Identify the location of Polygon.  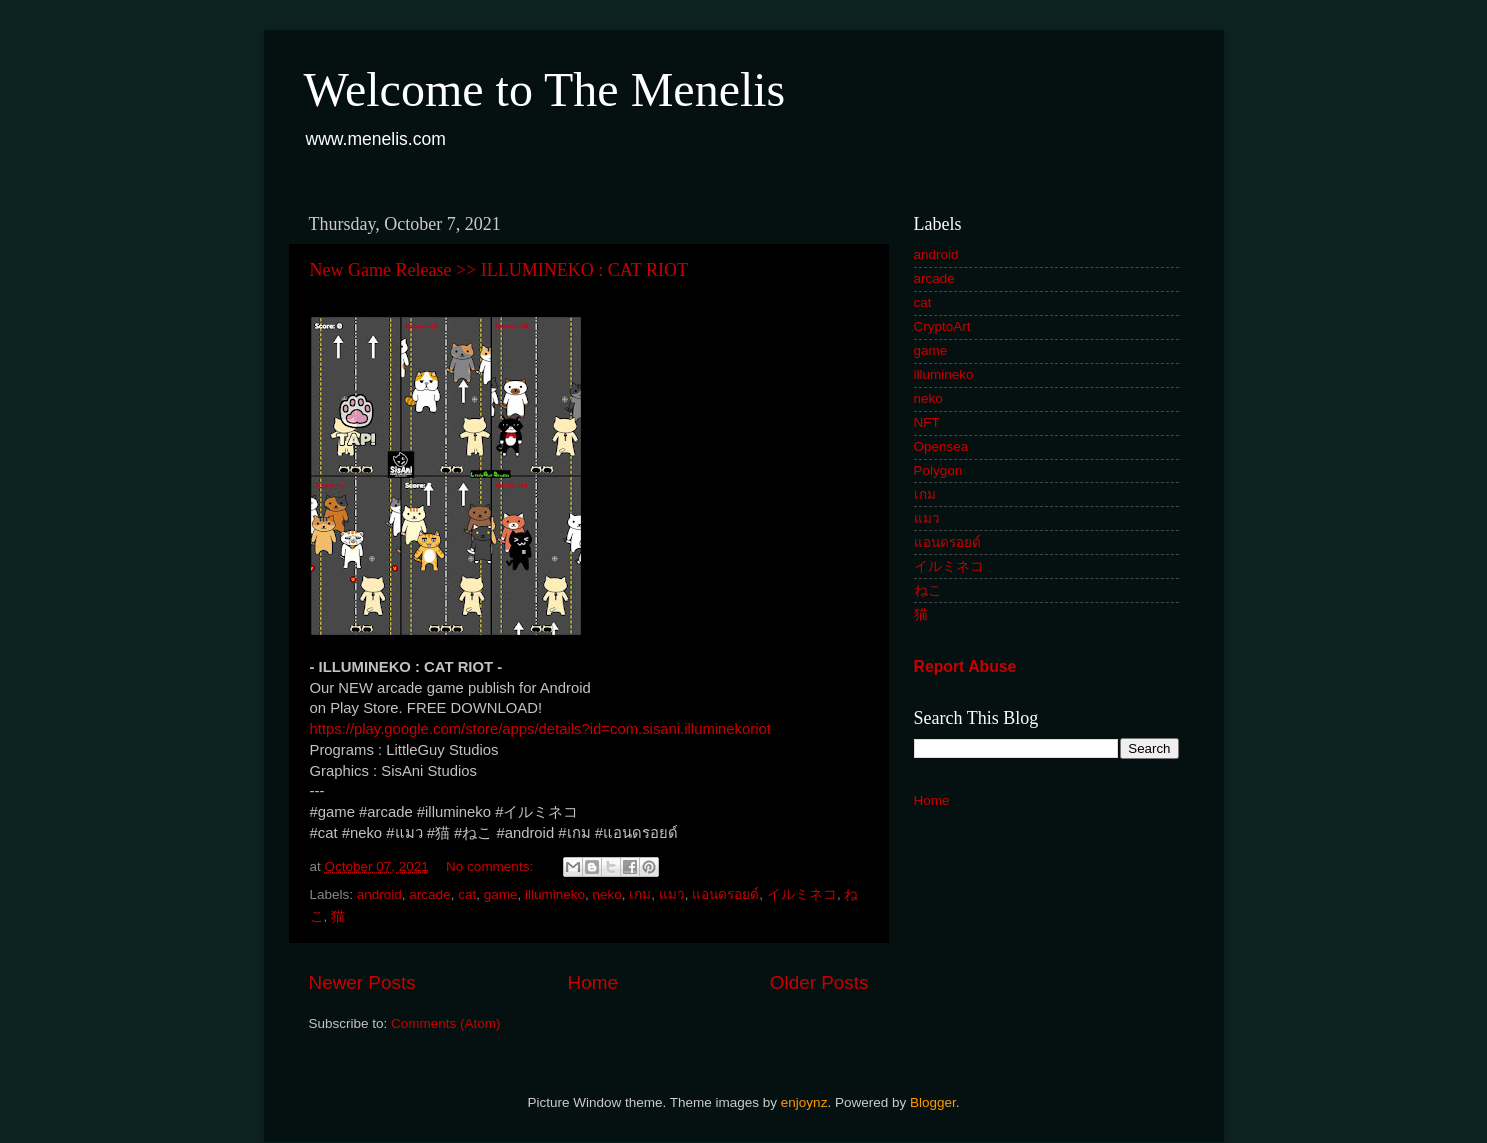
(938, 470).